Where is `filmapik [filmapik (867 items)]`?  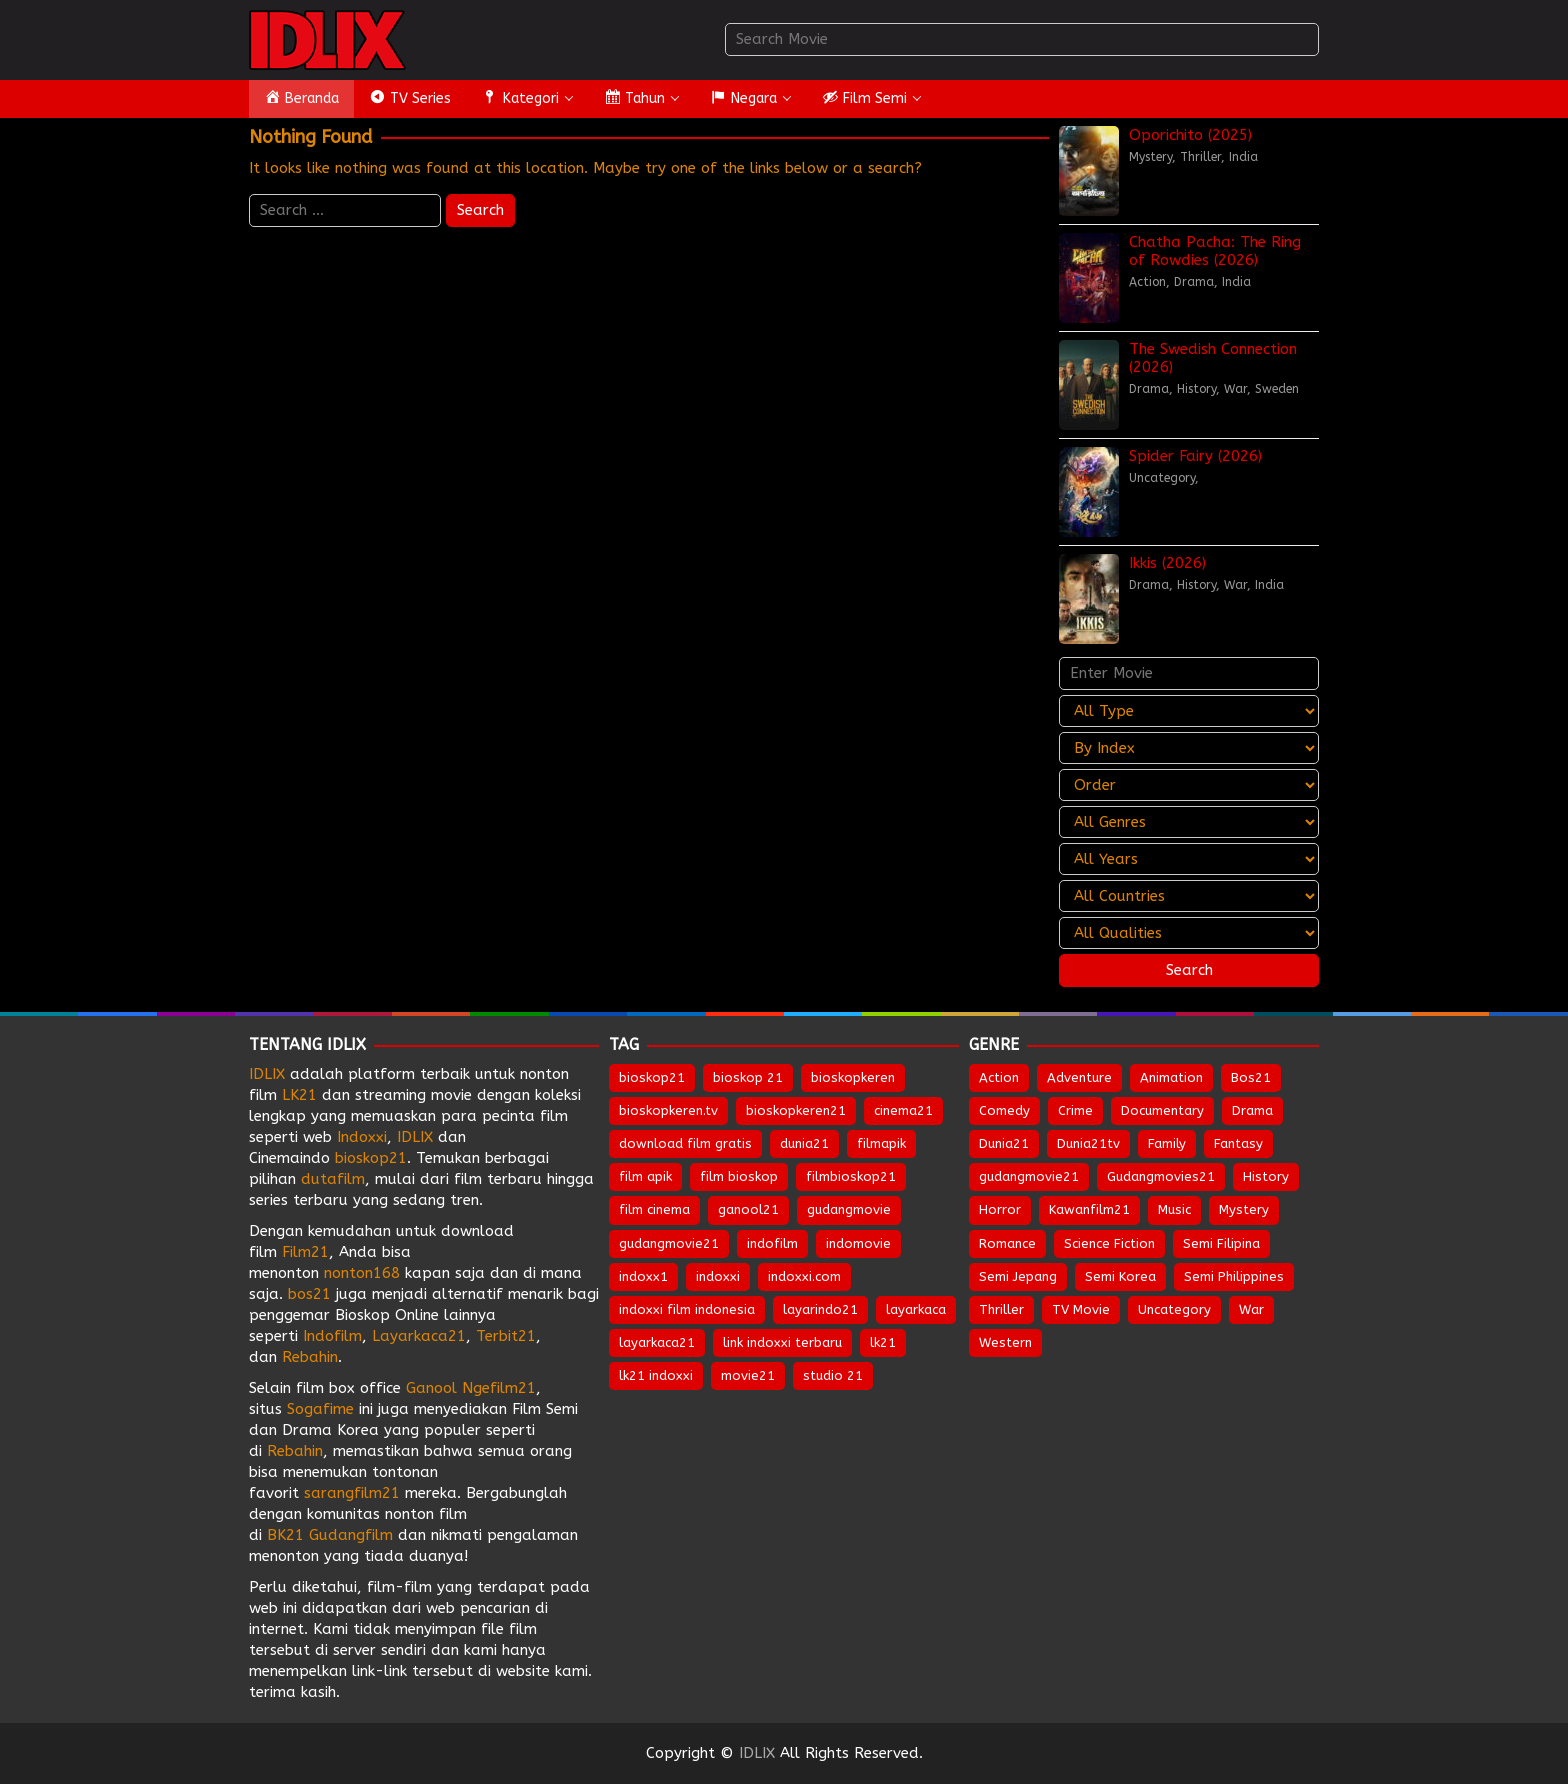
filmapik [filmapik (867 items)] is located at coordinates (881, 1143).